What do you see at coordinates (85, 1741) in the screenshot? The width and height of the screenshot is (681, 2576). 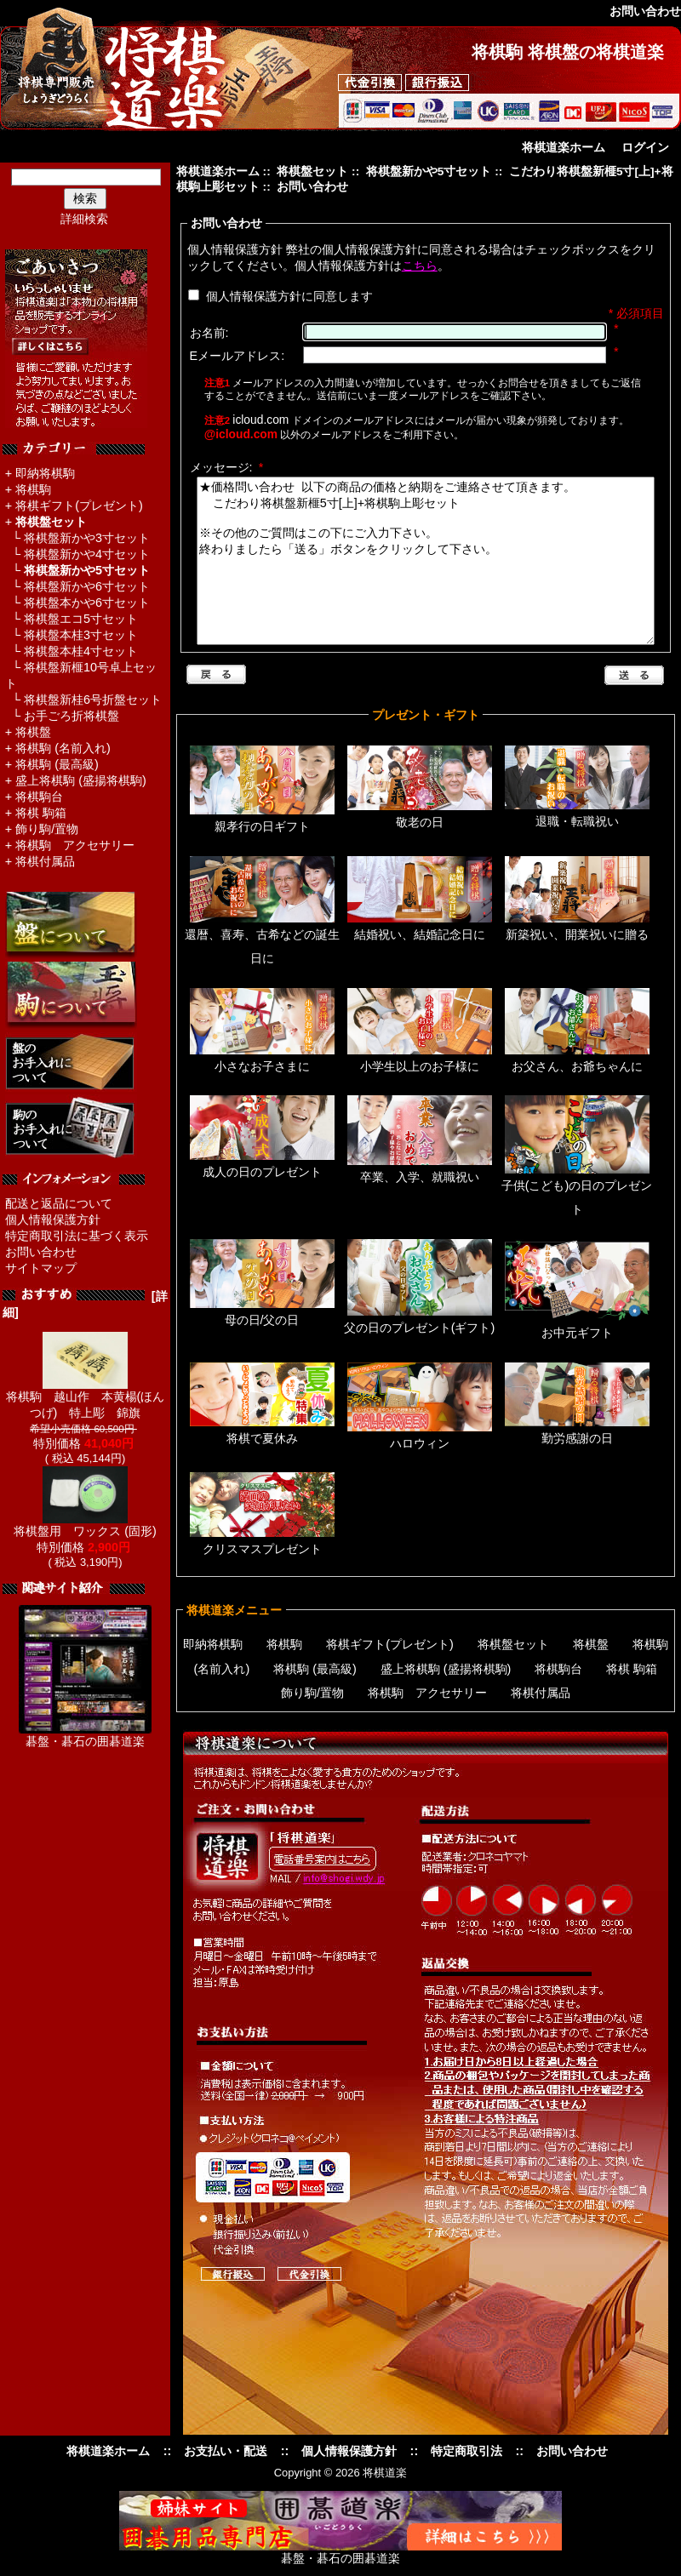 I see `碁盤・碁石の囲碁道楽` at bounding box center [85, 1741].